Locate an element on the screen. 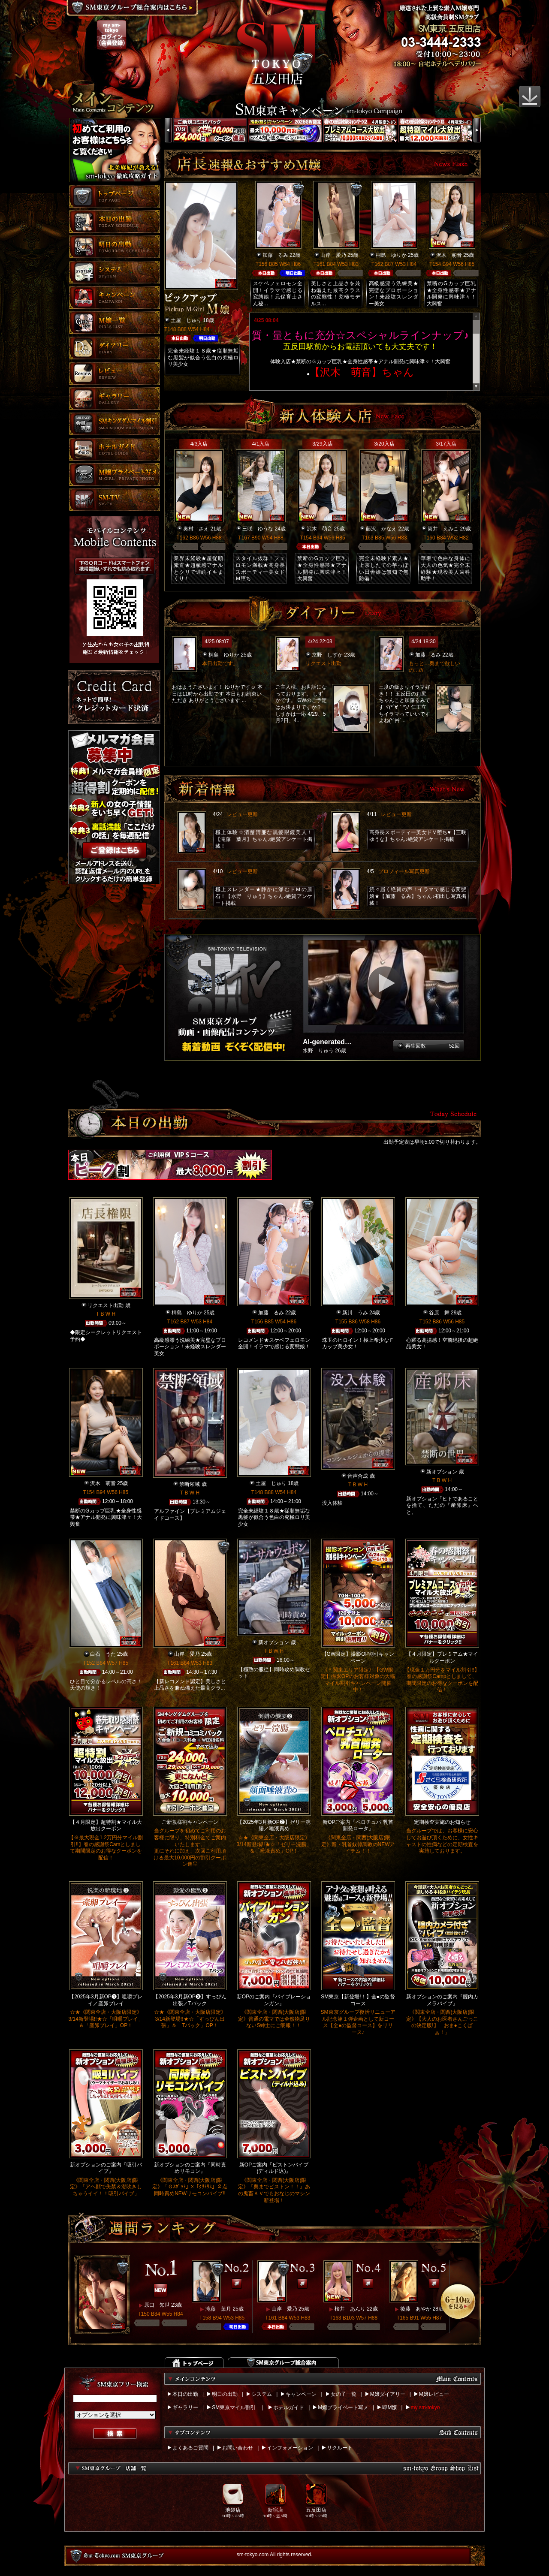 Image resolution: width=549 pixels, height=2576 pixels. 白石 うた is located at coordinates (103, 1654).